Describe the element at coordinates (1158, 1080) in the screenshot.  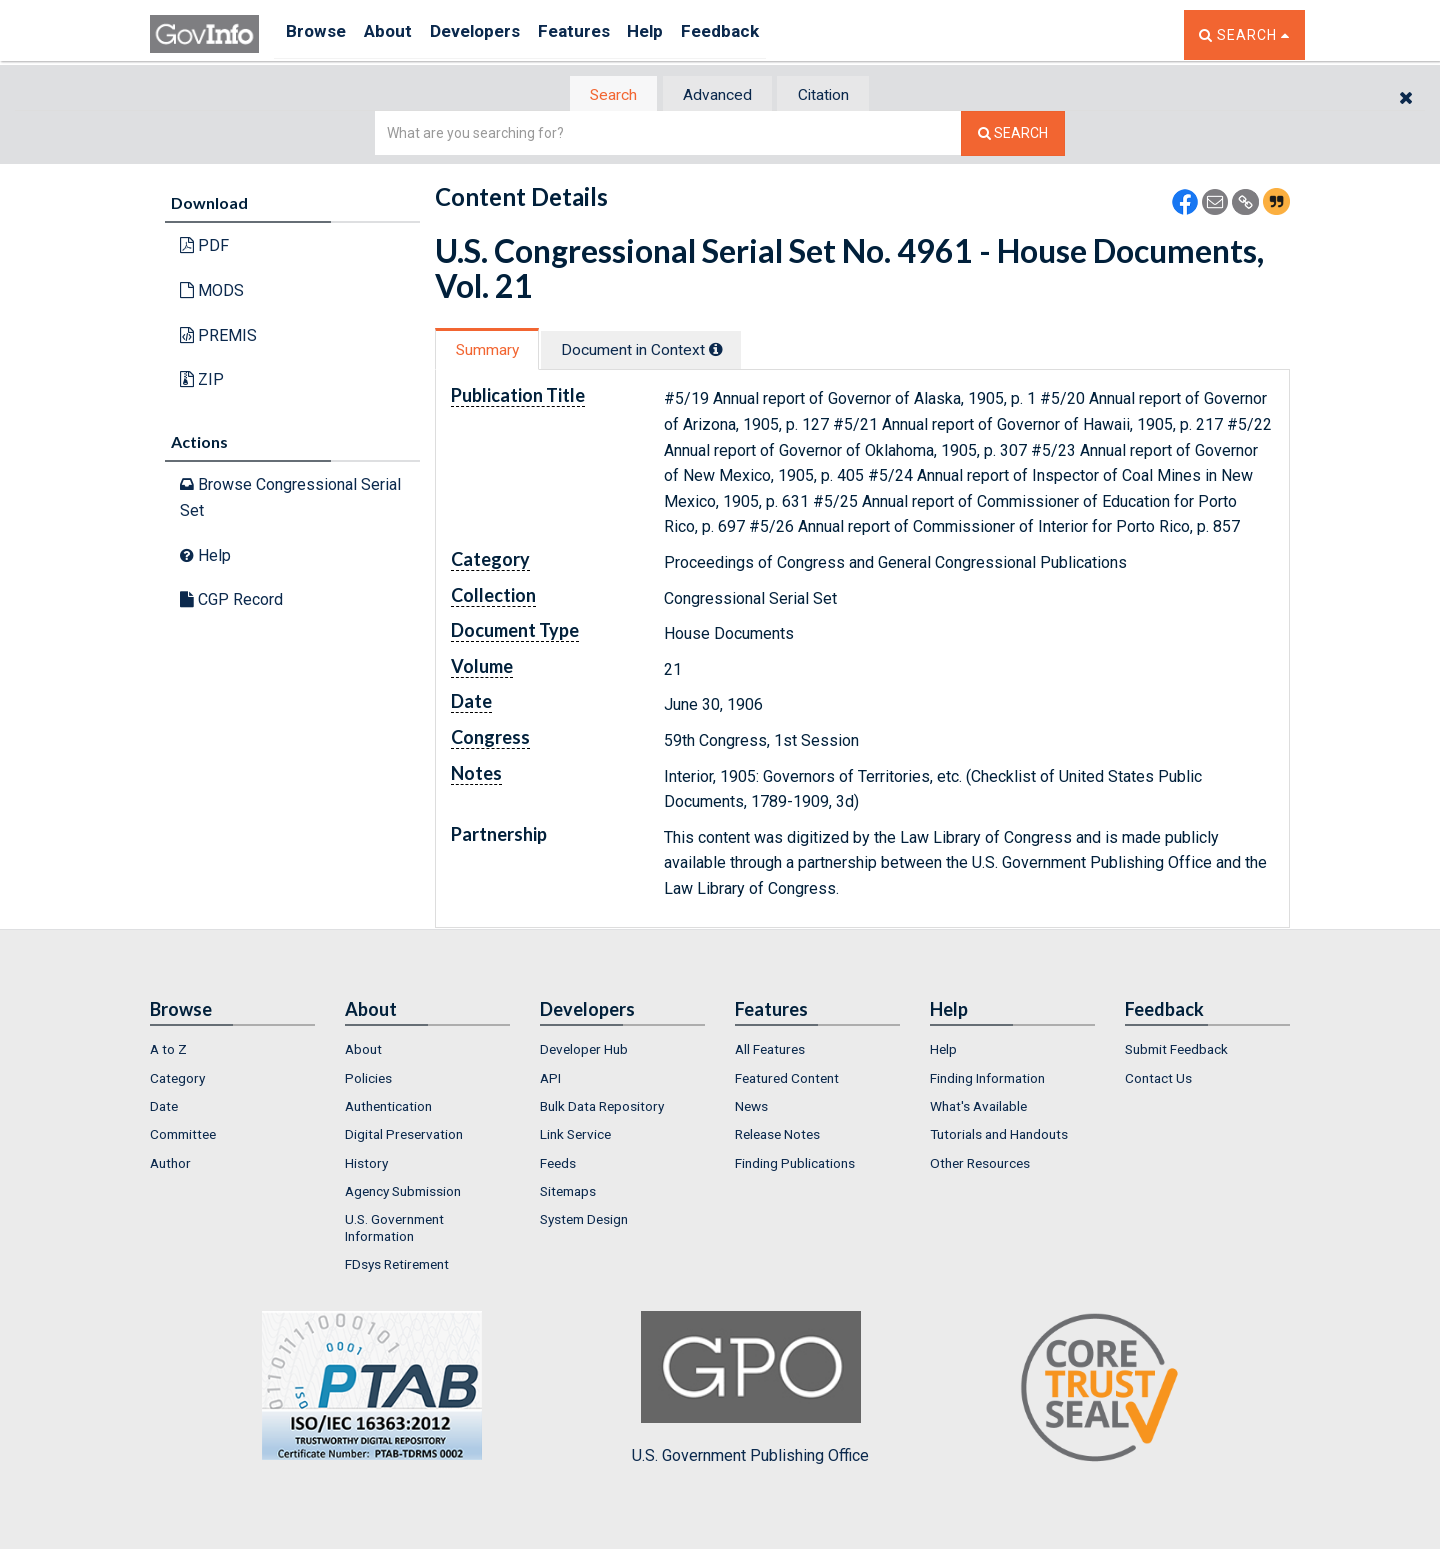
I see `Contact Us` at that location.